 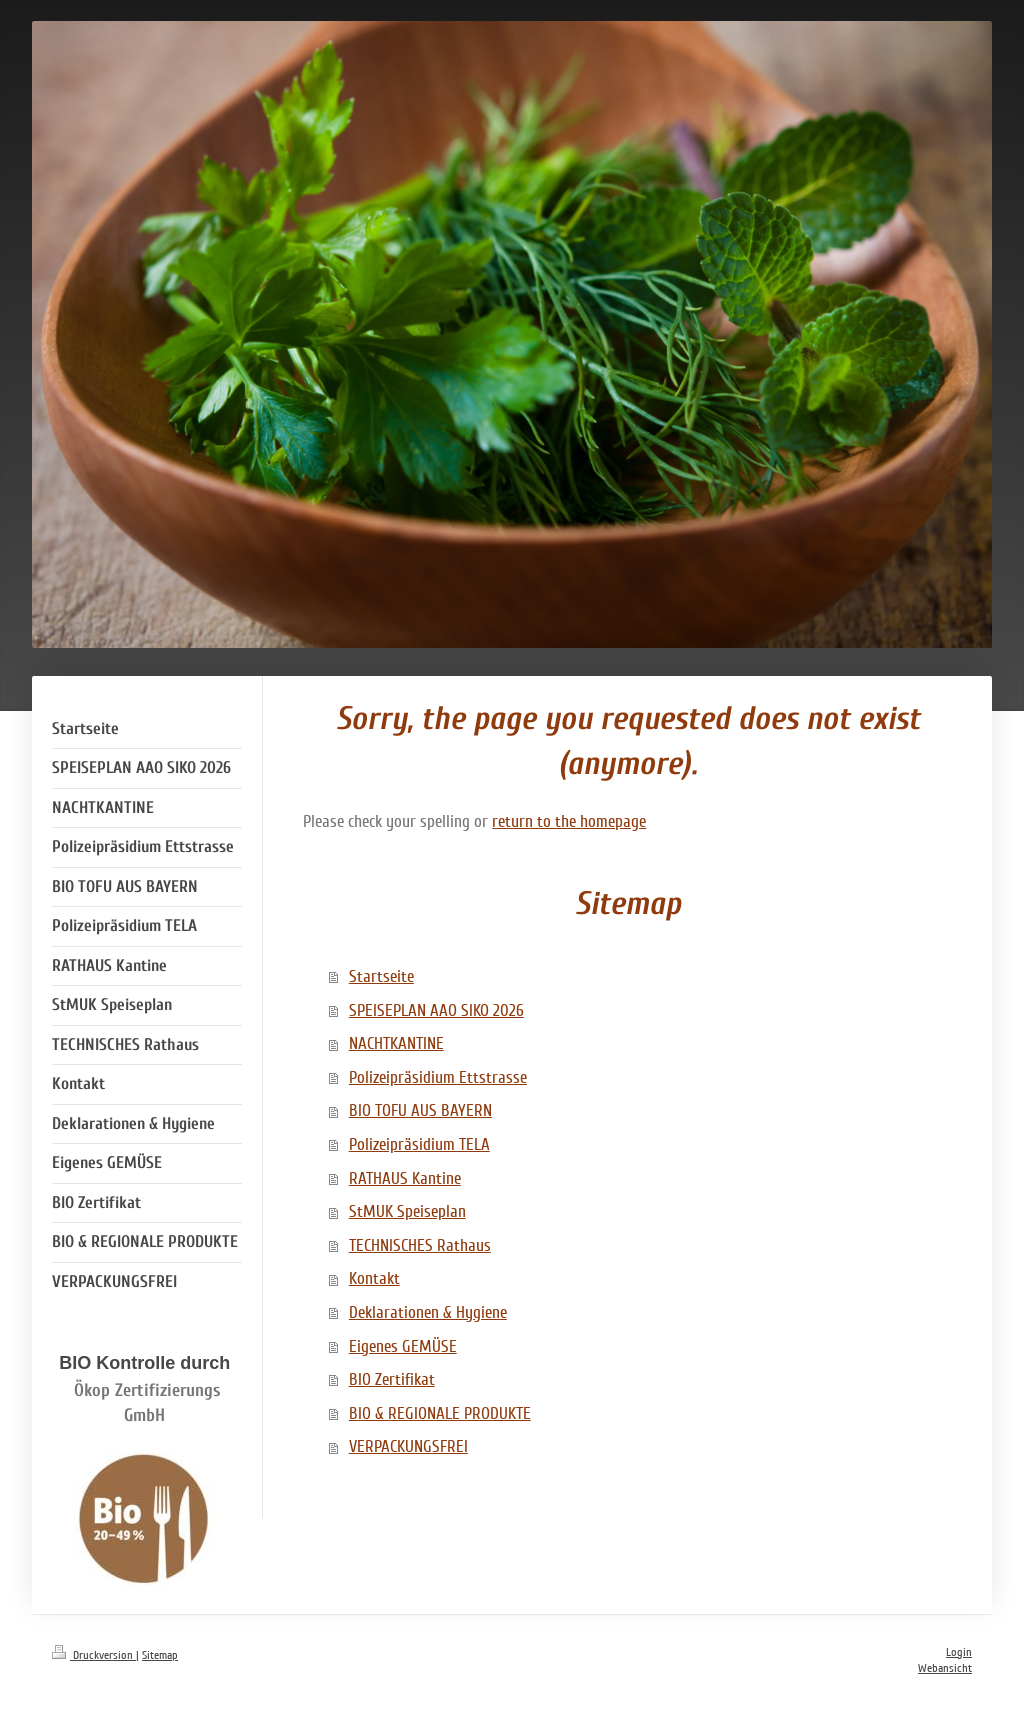 What do you see at coordinates (438, 1077) in the screenshot?
I see `Polizeipräsidium Ettstrasse` at bounding box center [438, 1077].